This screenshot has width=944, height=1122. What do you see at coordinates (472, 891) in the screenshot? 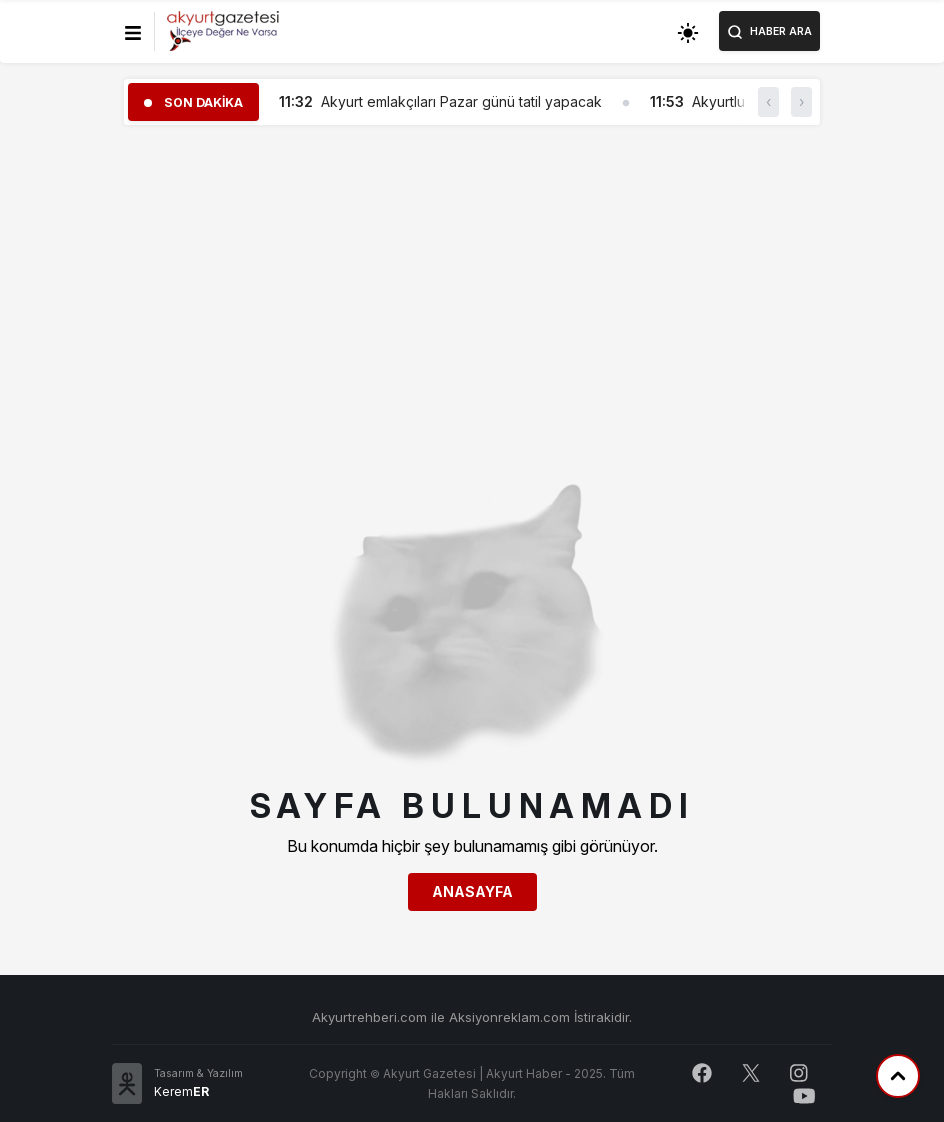
I see `Anasayfa` at bounding box center [472, 891].